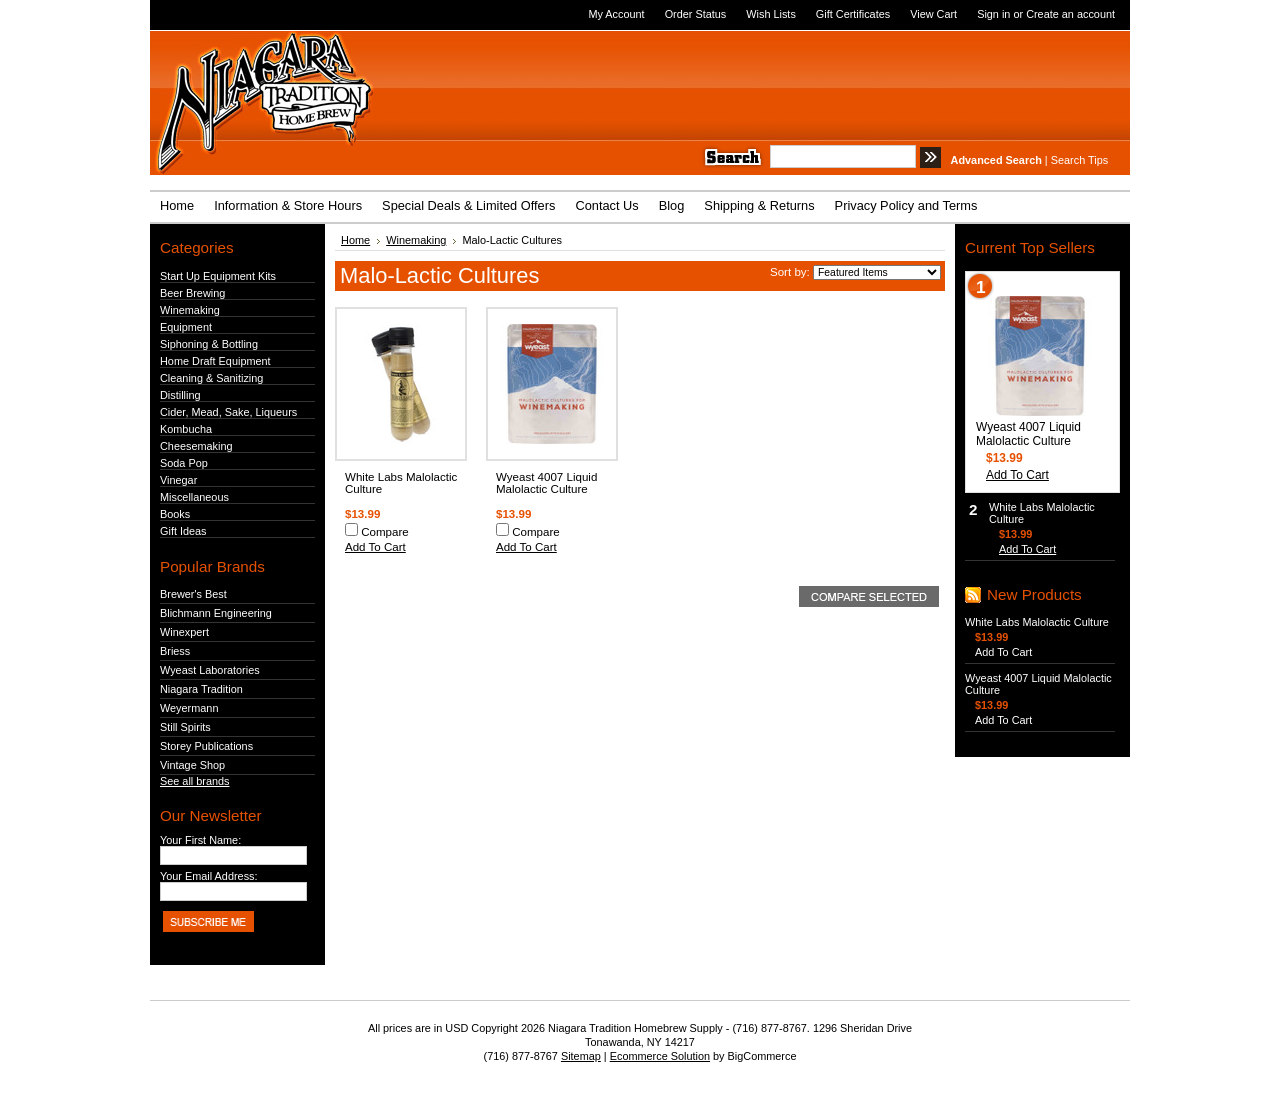 This screenshot has width=1280, height=1093. What do you see at coordinates (385, 532) in the screenshot?
I see `Compare` at bounding box center [385, 532].